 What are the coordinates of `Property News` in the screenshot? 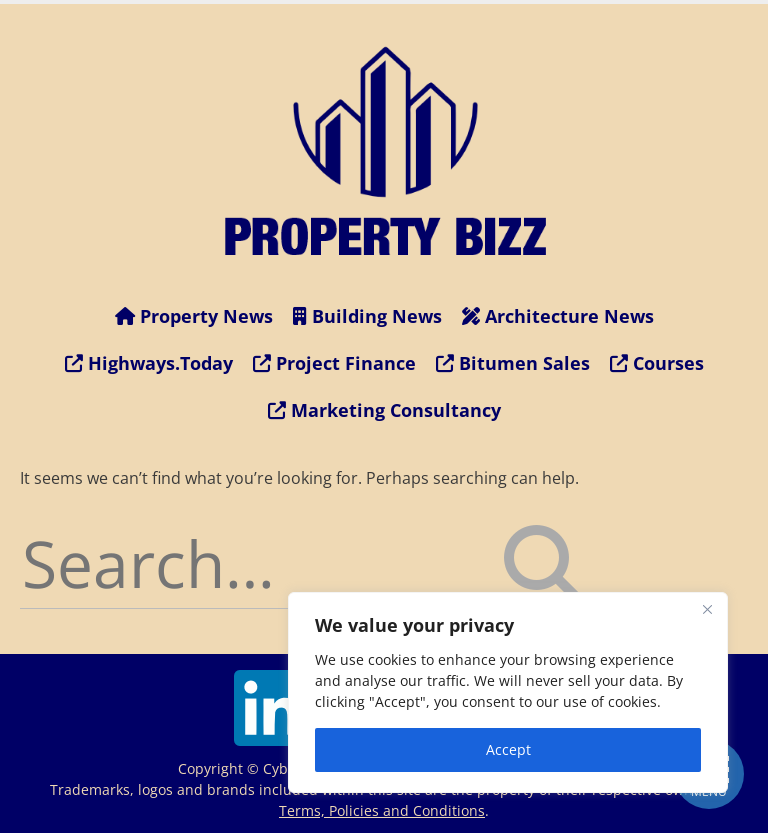 It's located at (194, 316).